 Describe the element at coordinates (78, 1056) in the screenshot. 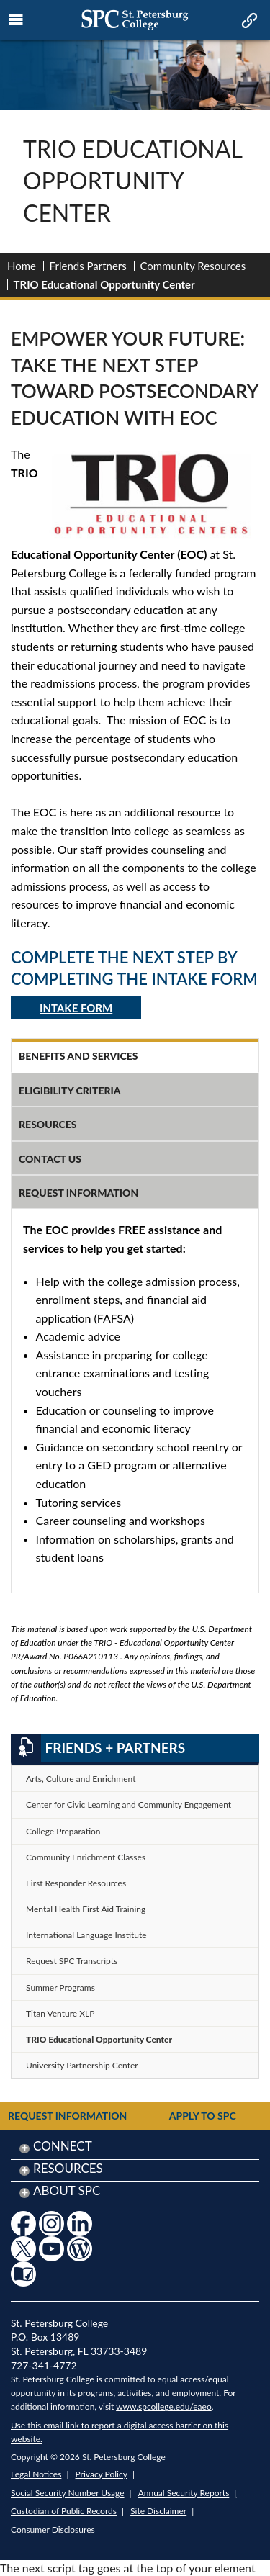

I see `Benefits and Services [tab]` at that location.